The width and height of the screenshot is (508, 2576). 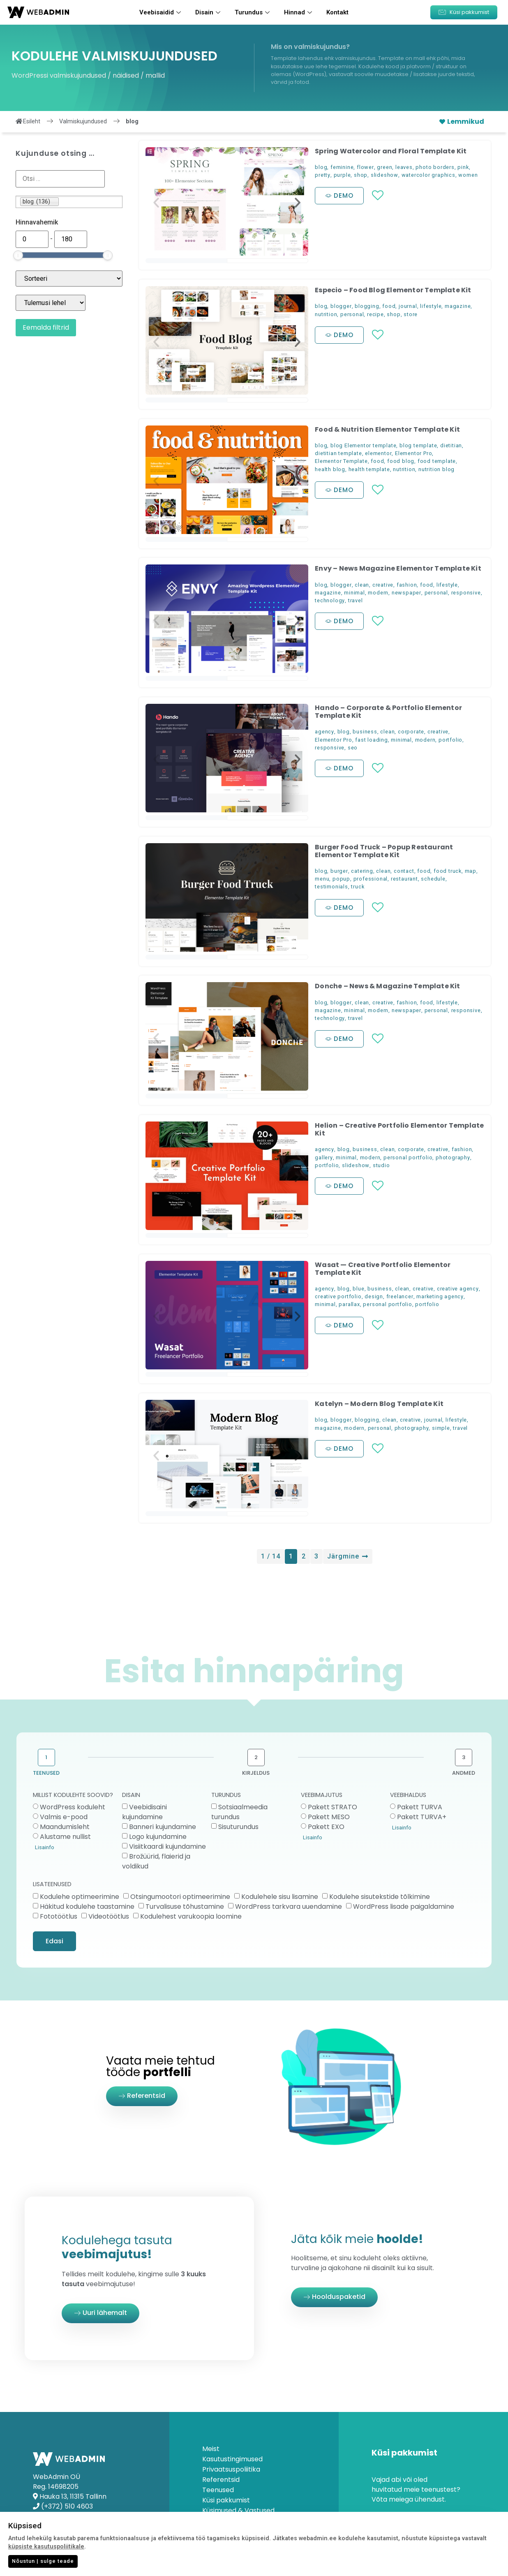 I want to click on Kodulehe sisutekstide tõlkimine, so click(x=379, y=1896).